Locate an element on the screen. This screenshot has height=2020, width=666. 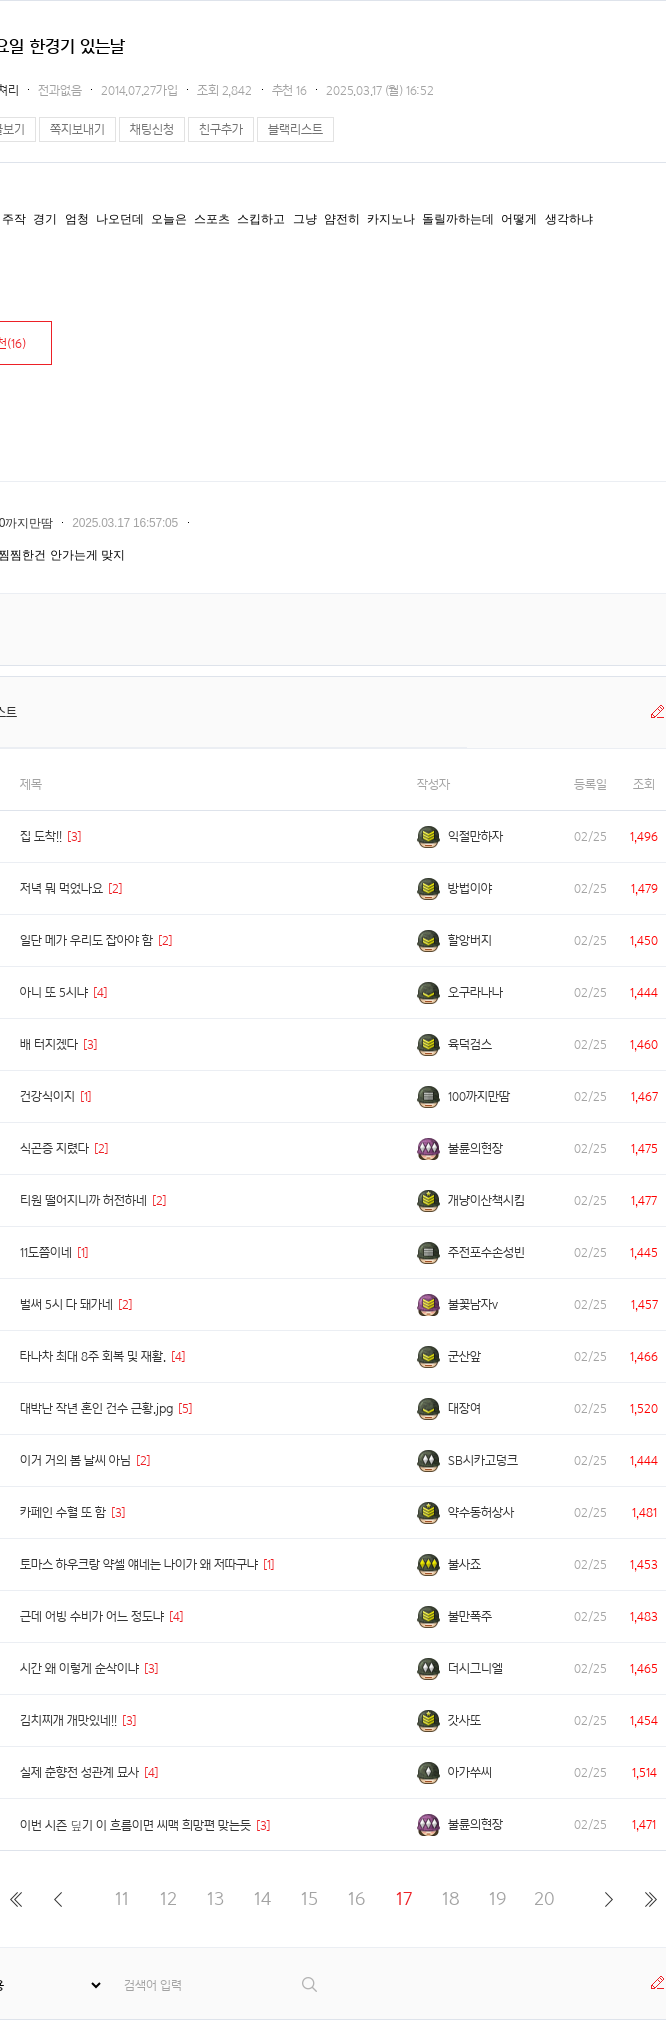
대박난 작년 혼인 건수 근황.jpg is located at coordinates (96, 1408).